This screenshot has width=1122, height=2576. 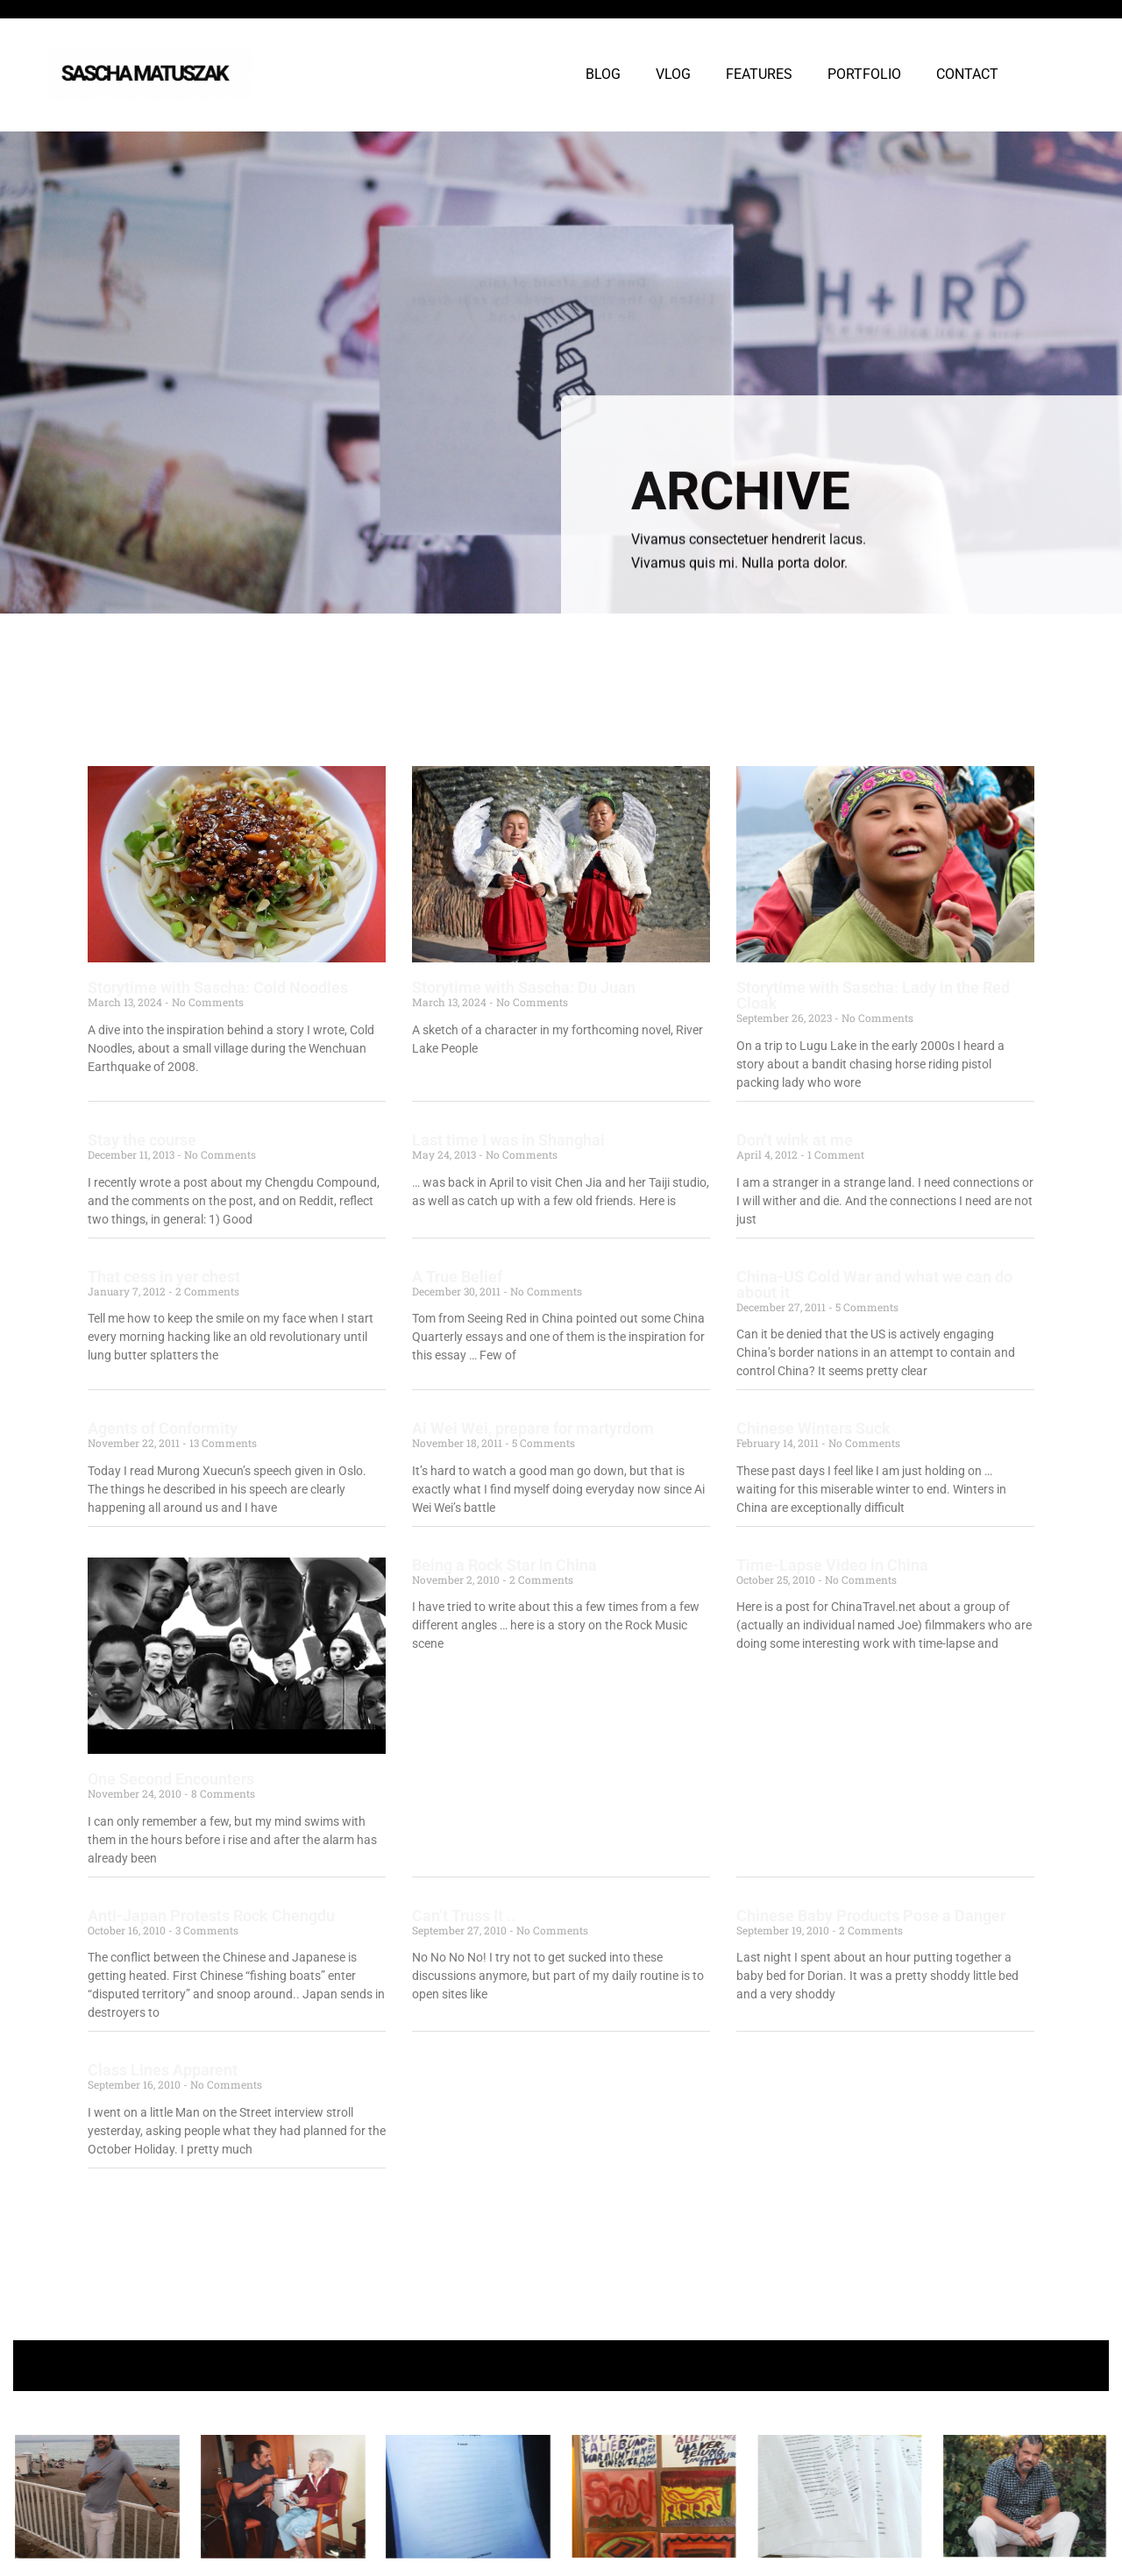 What do you see at coordinates (218, 987) in the screenshot?
I see `Storytime with Sascha: Cold Noodles` at bounding box center [218, 987].